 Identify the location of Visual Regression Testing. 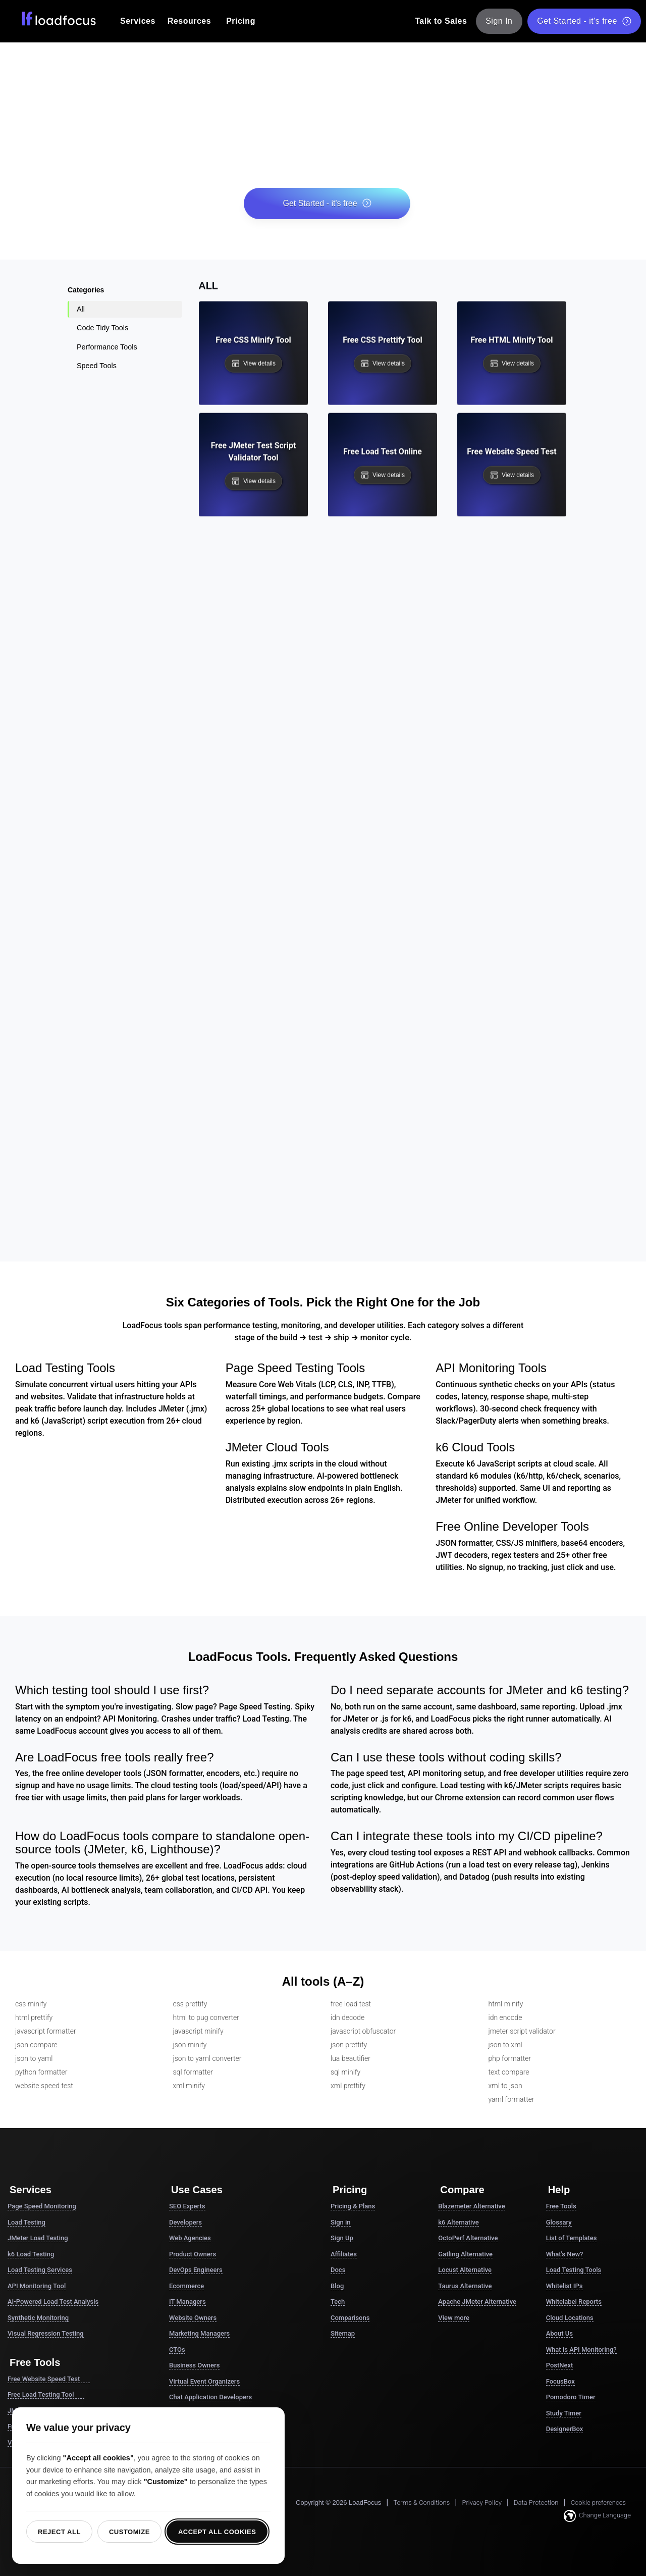
(46, 2333).